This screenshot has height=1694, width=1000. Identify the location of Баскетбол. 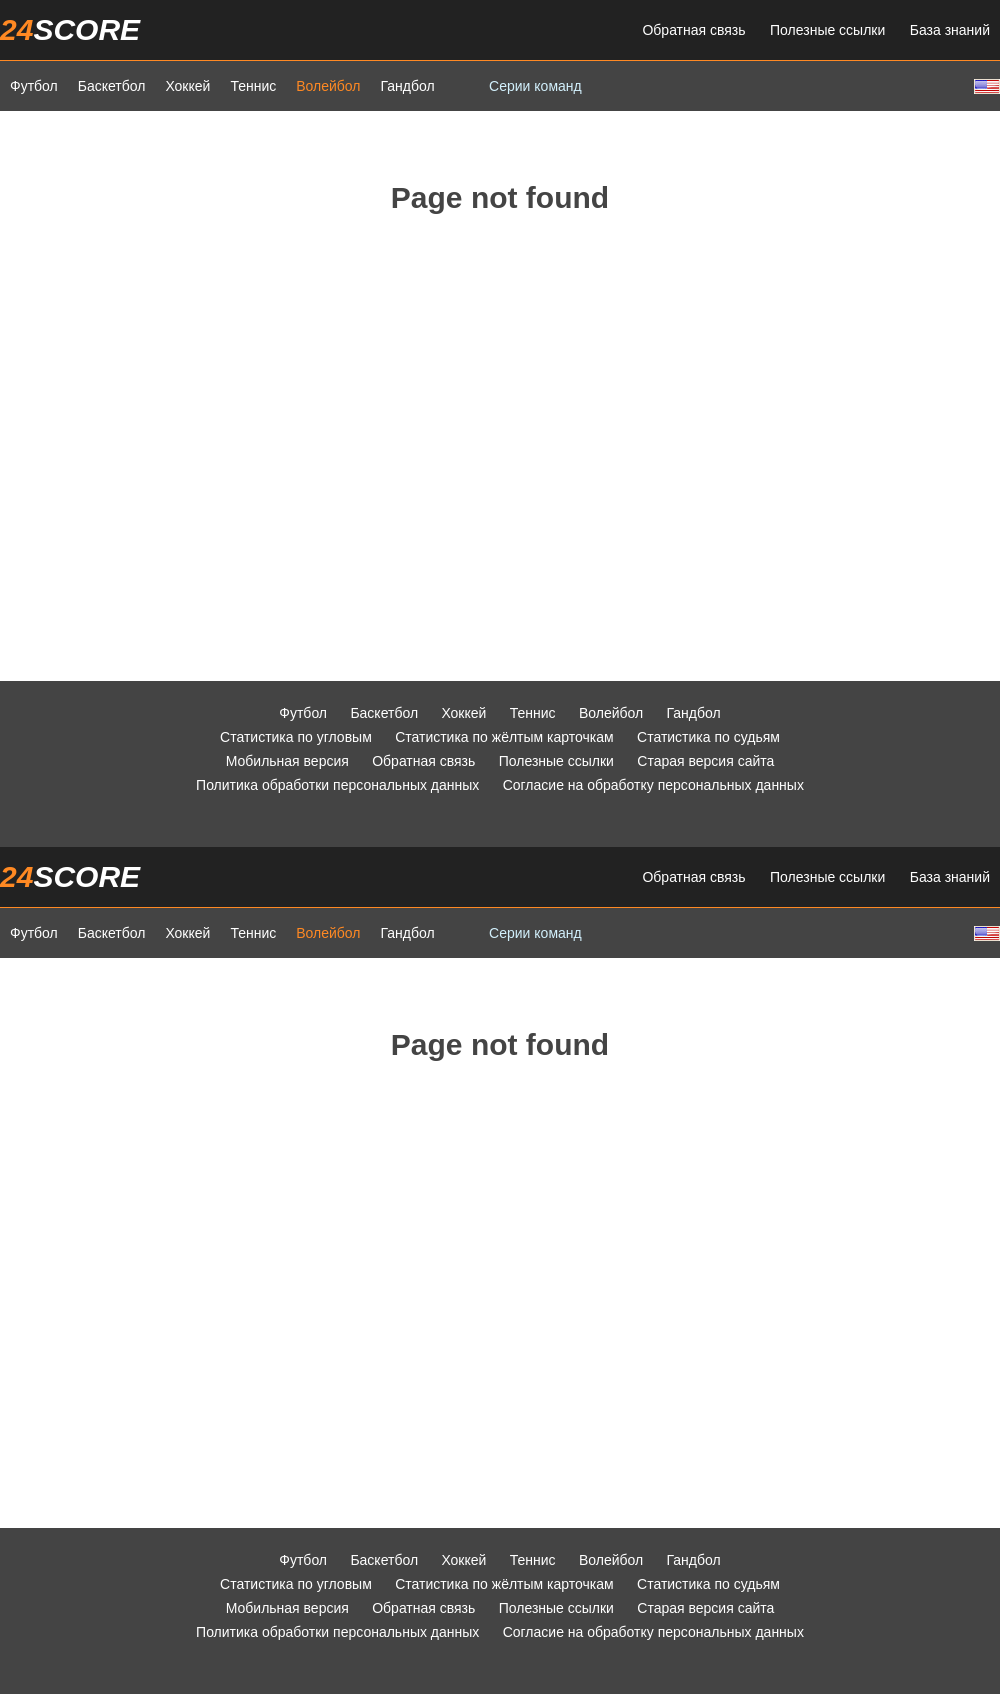
(112, 86).